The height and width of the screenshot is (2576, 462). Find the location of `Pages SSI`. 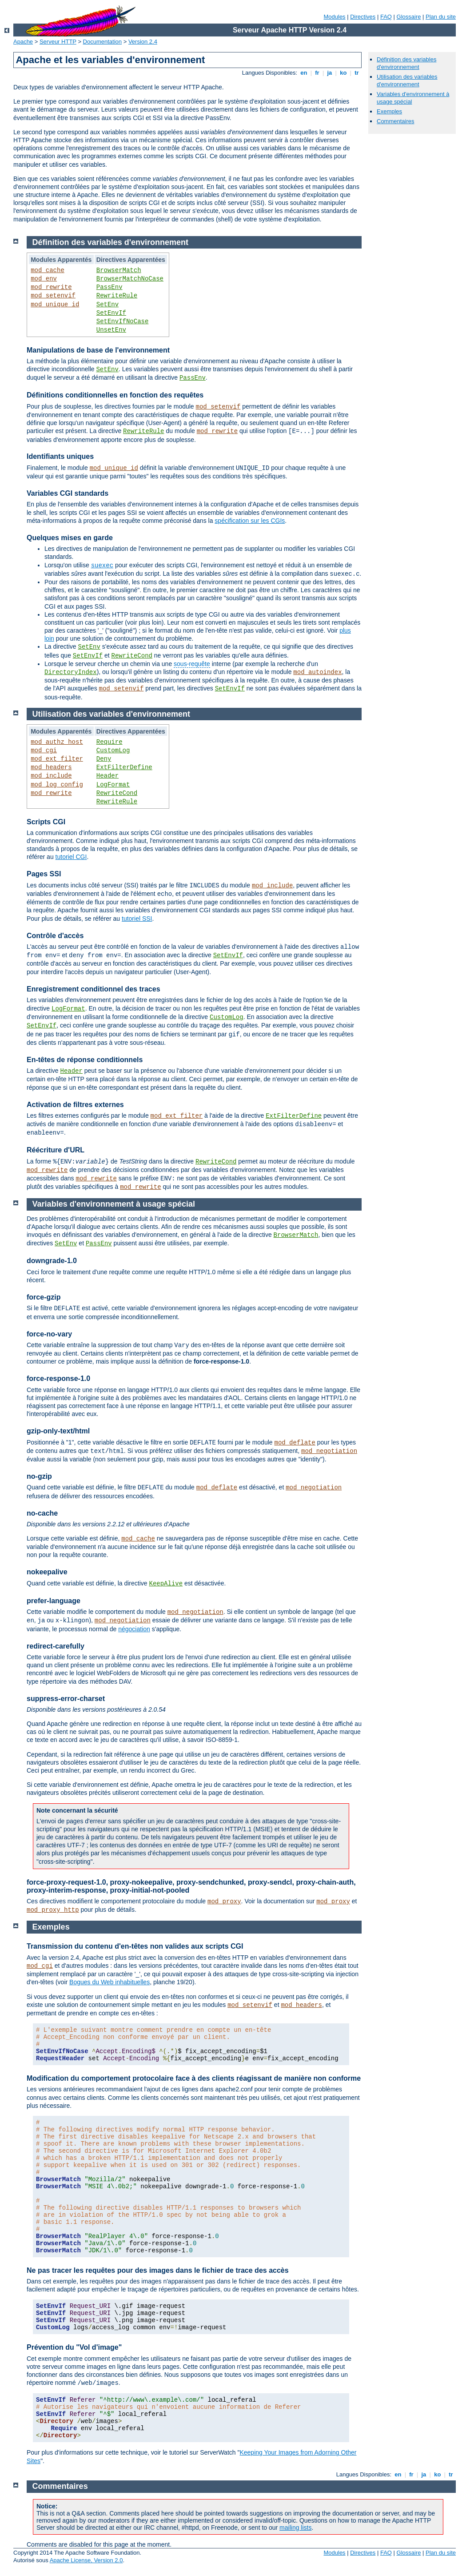

Pages SSI is located at coordinates (44, 874).